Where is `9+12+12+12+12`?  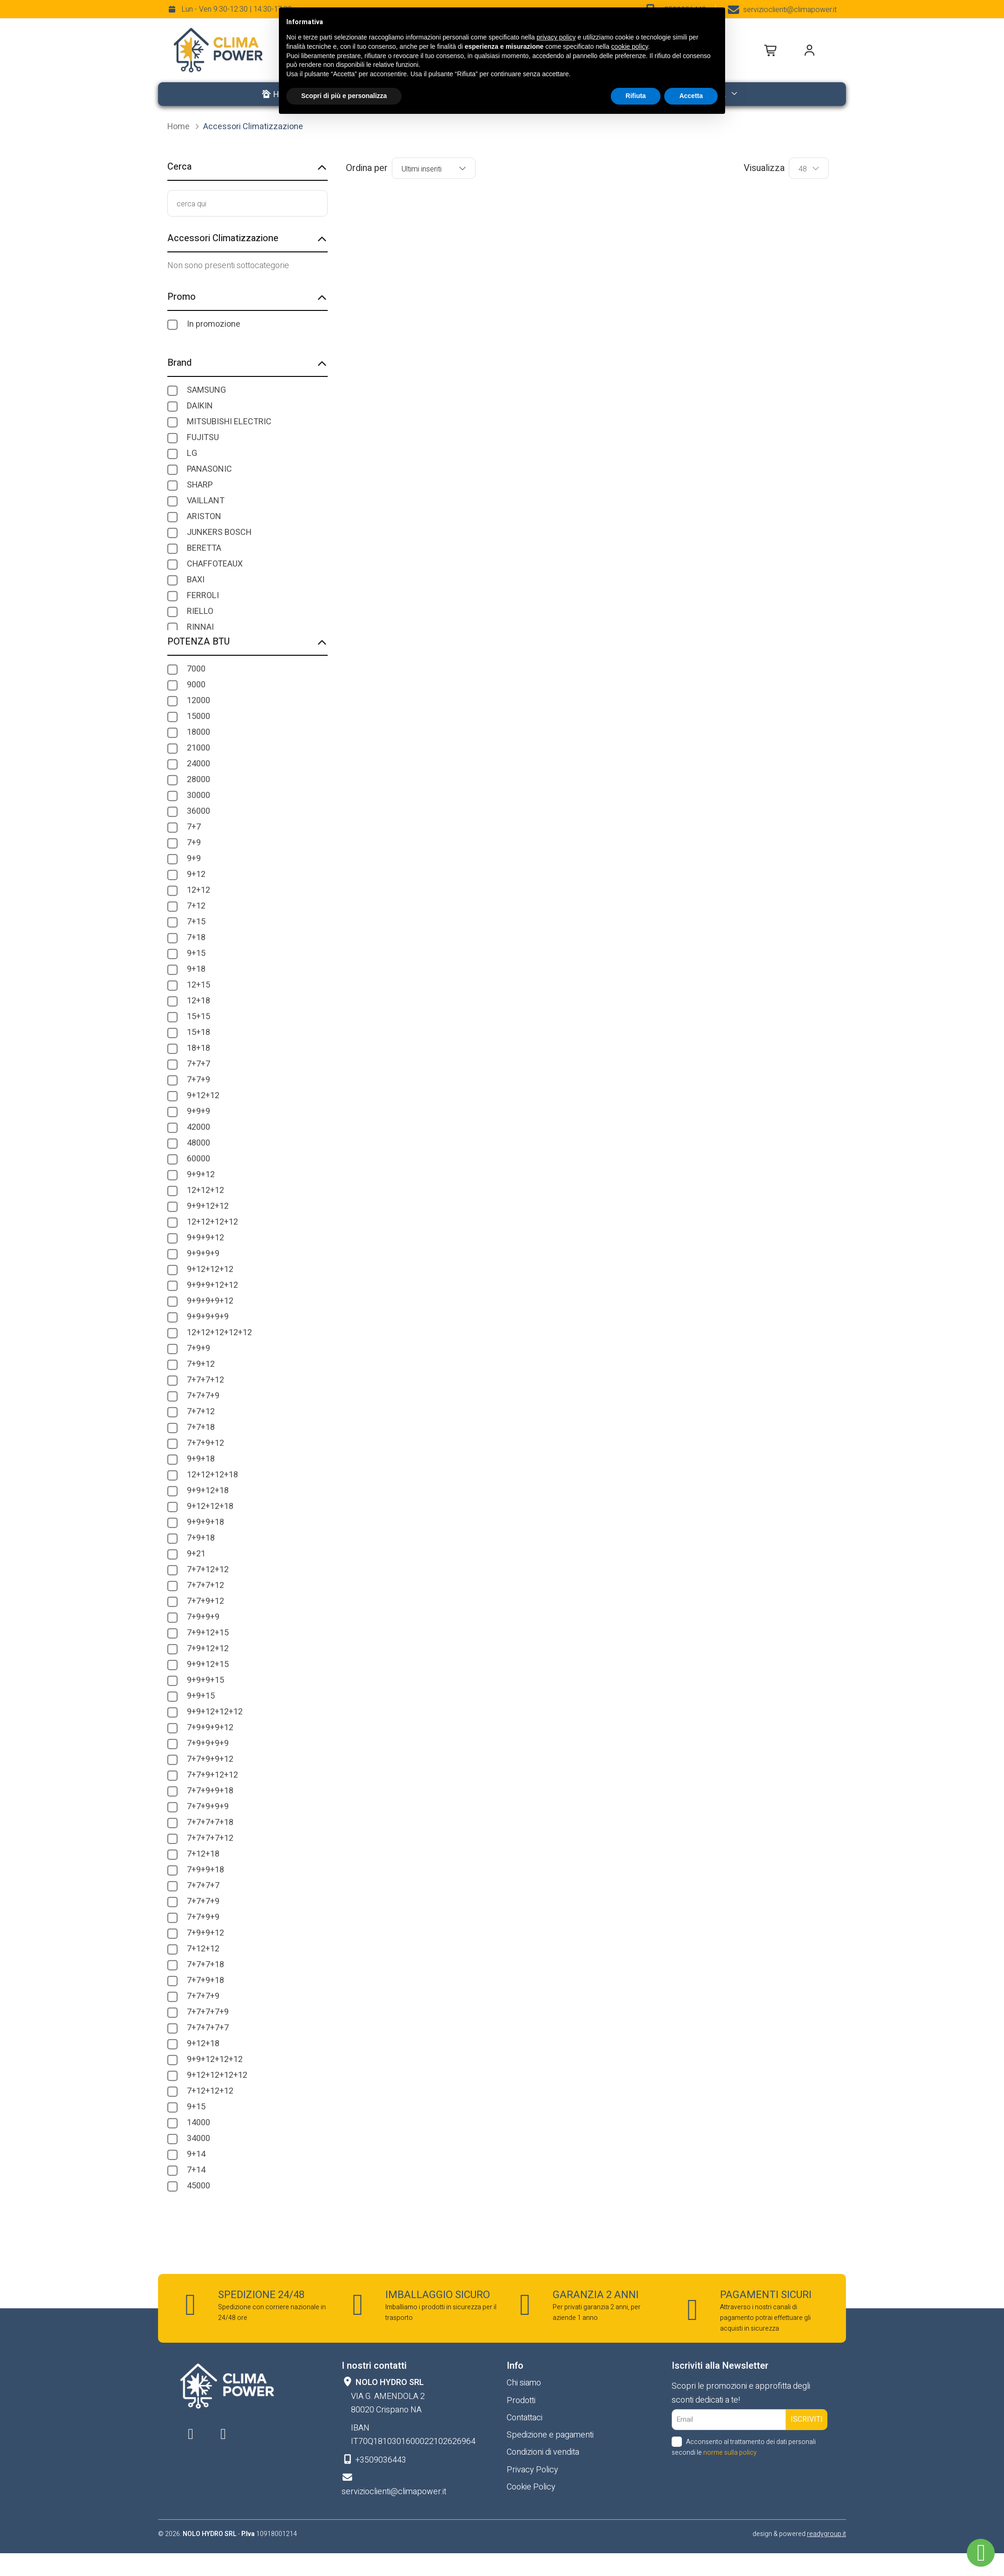
9+12+12+12+12 is located at coordinates (217, 2075).